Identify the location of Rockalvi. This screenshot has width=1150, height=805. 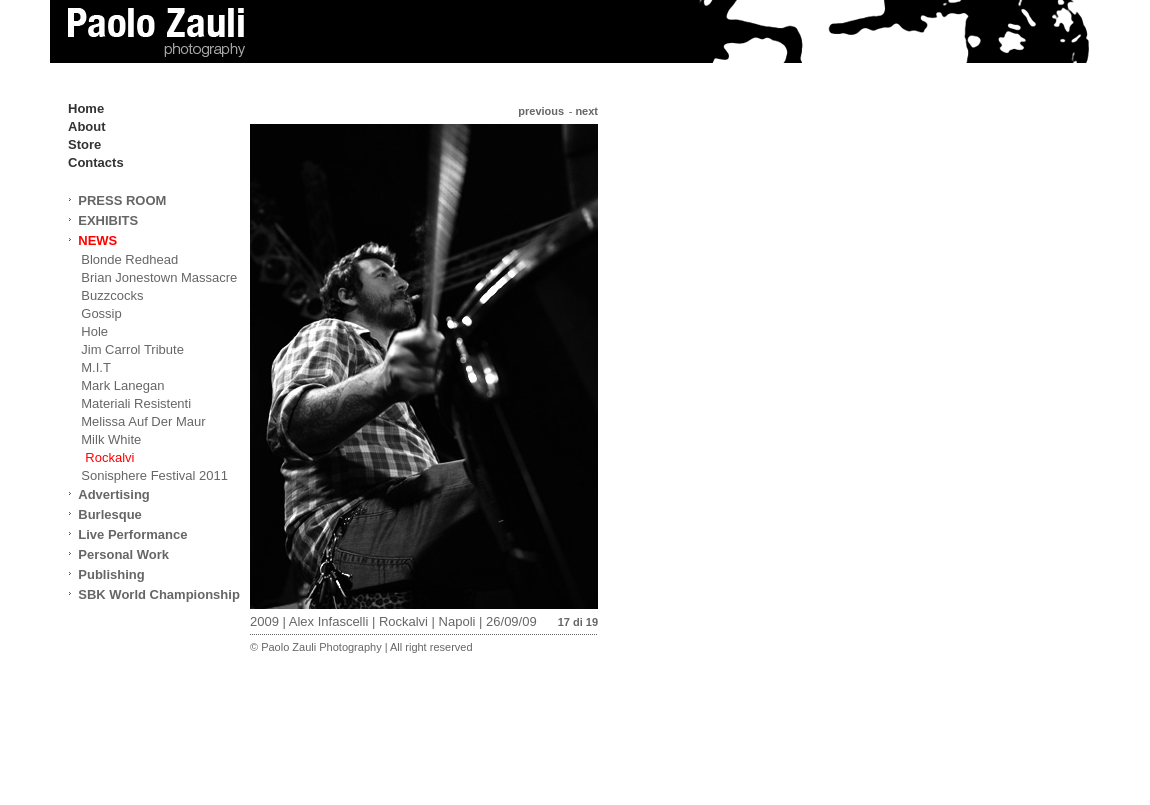
(109, 457).